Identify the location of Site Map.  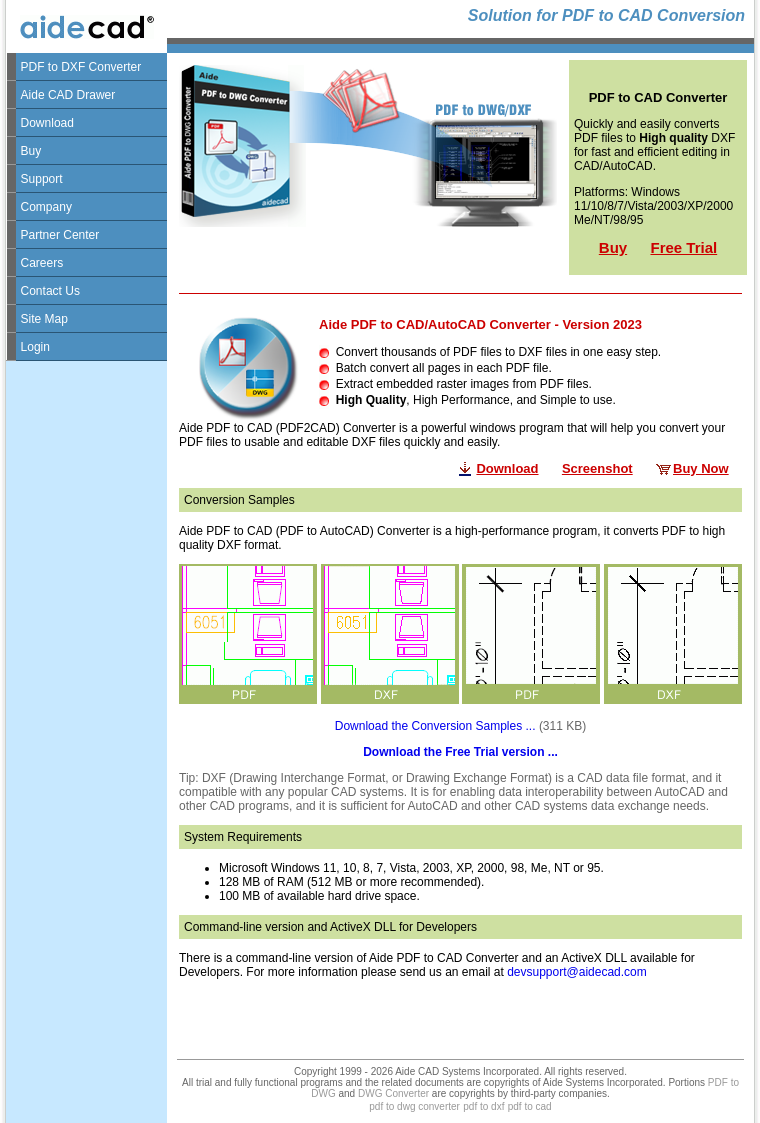
(44, 319).